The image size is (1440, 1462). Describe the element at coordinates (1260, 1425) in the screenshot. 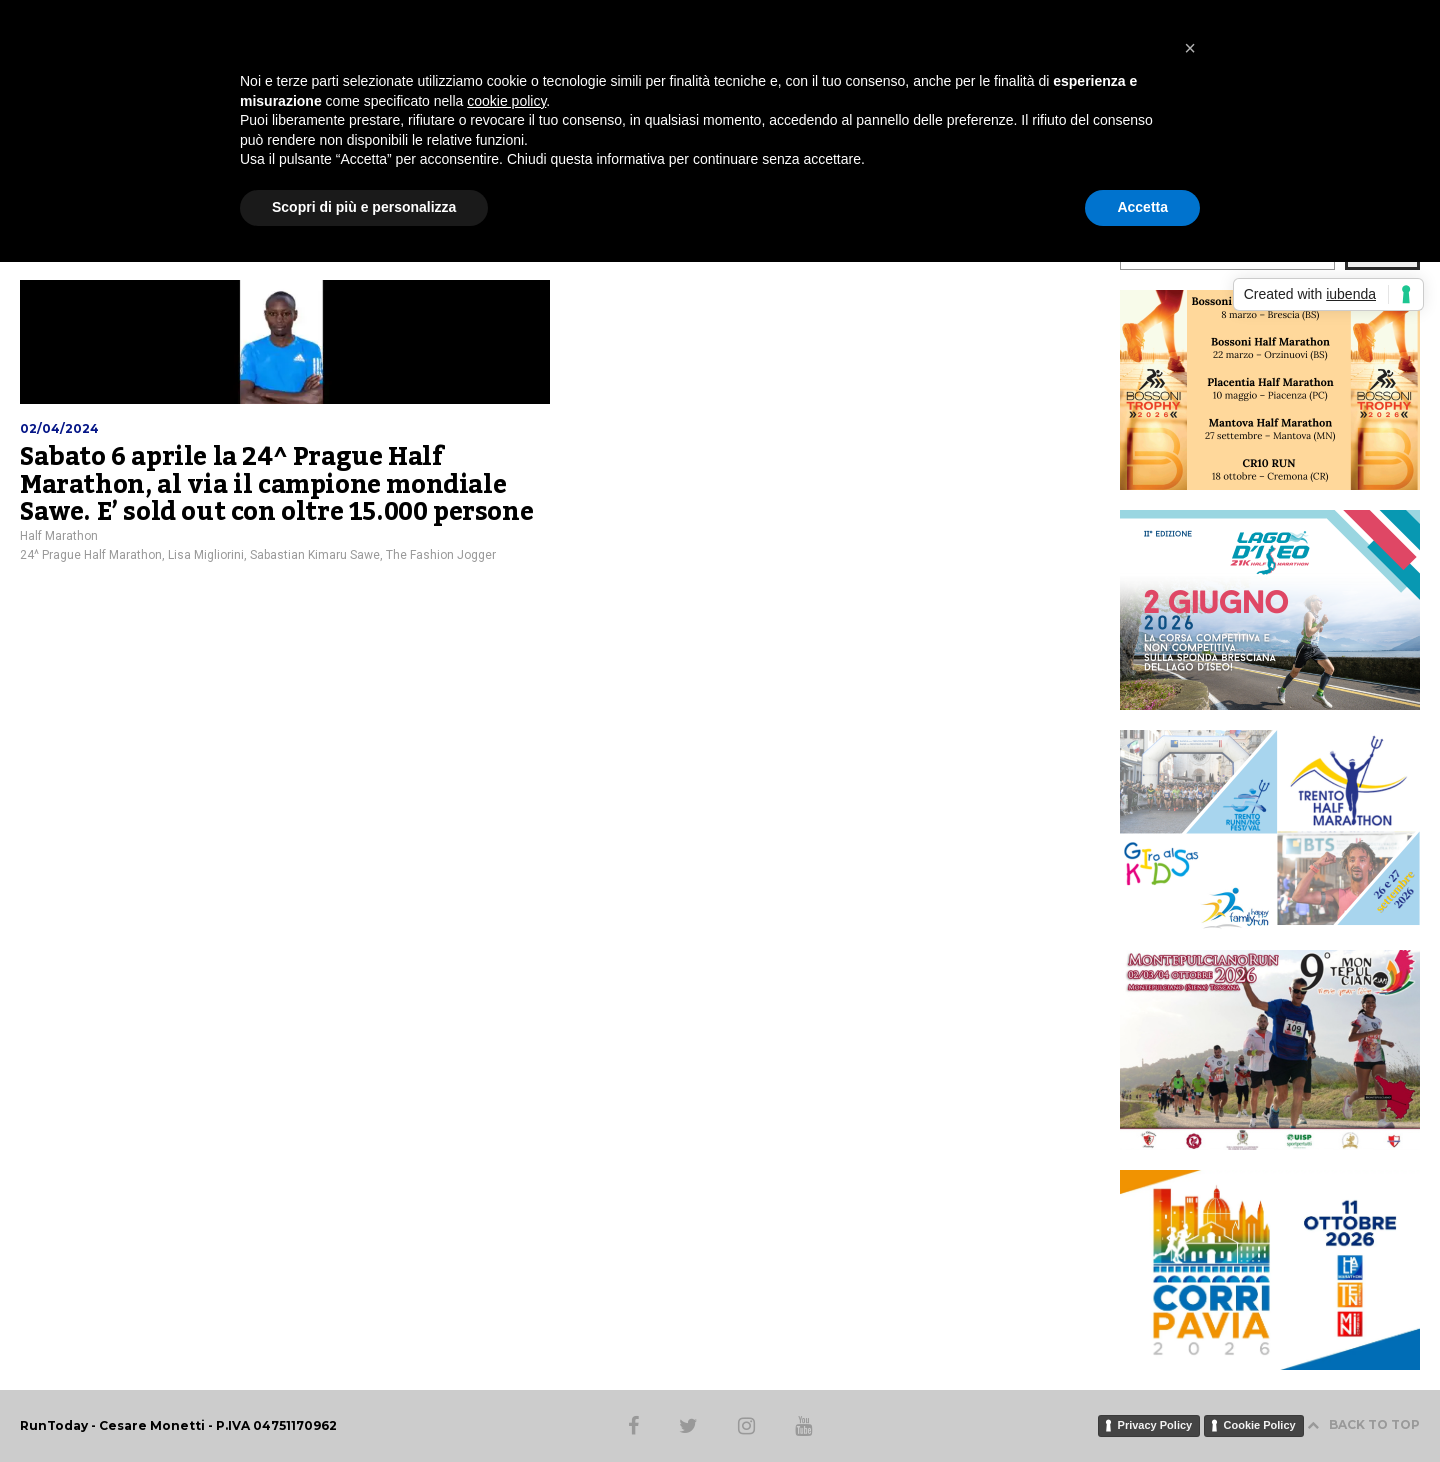

I see `Cookie Policy` at that location.